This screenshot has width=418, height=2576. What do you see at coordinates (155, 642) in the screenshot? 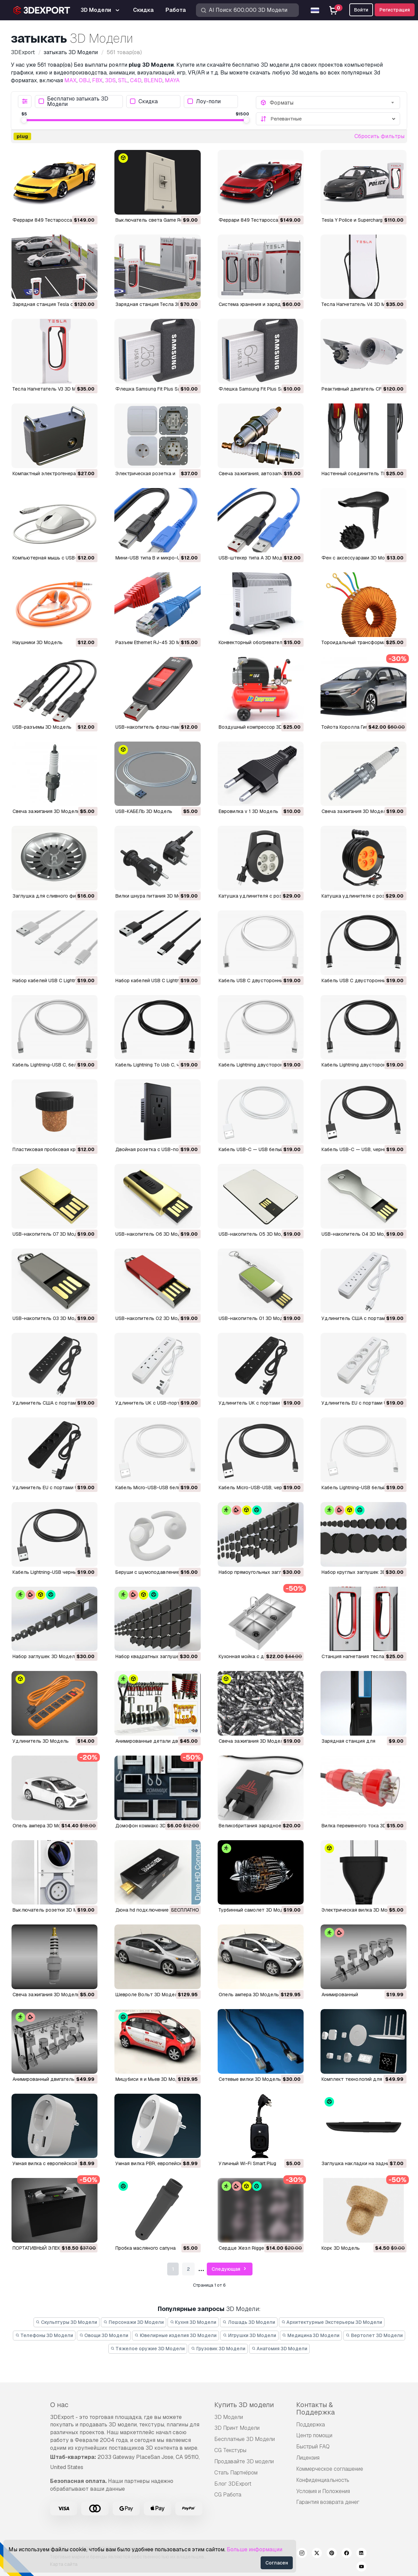
I see `Разъем Ethernet RJ-45 3D Модель` at bounding box center [155, 642].